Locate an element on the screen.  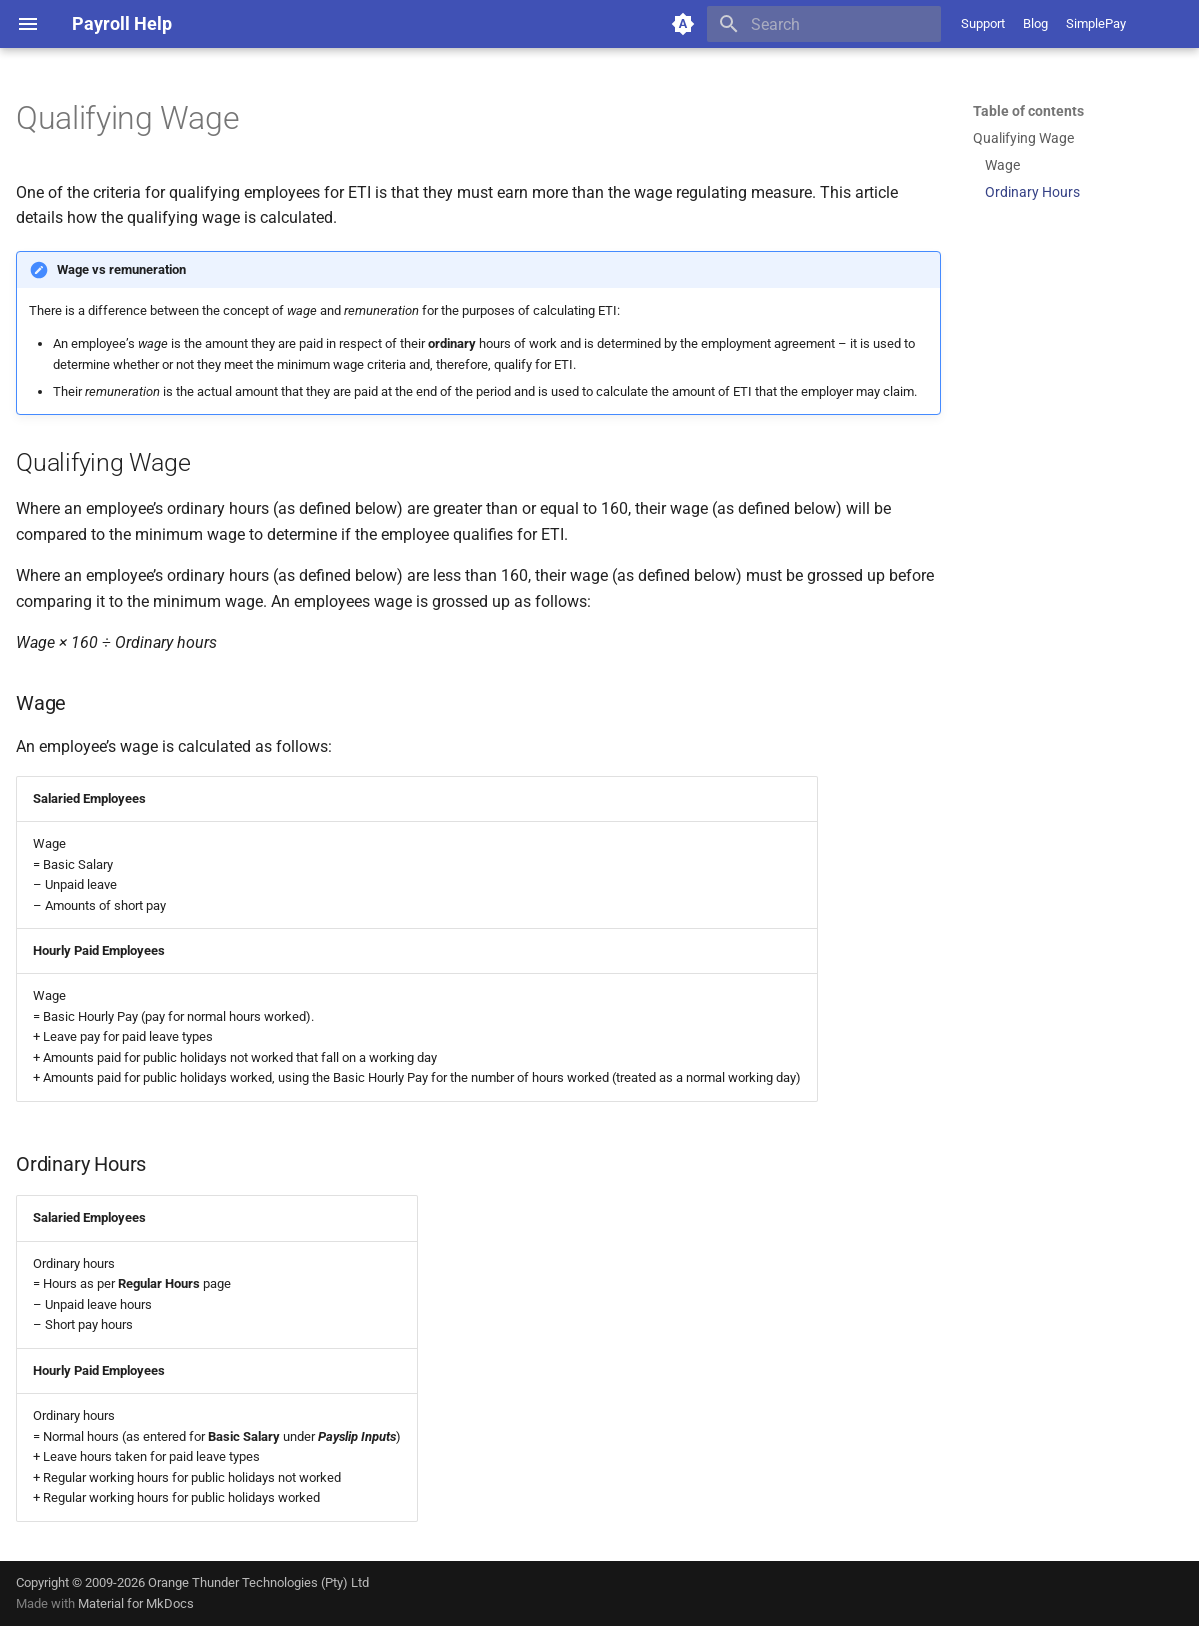
Material for MkDocs is located at coordinates (136, 1603).